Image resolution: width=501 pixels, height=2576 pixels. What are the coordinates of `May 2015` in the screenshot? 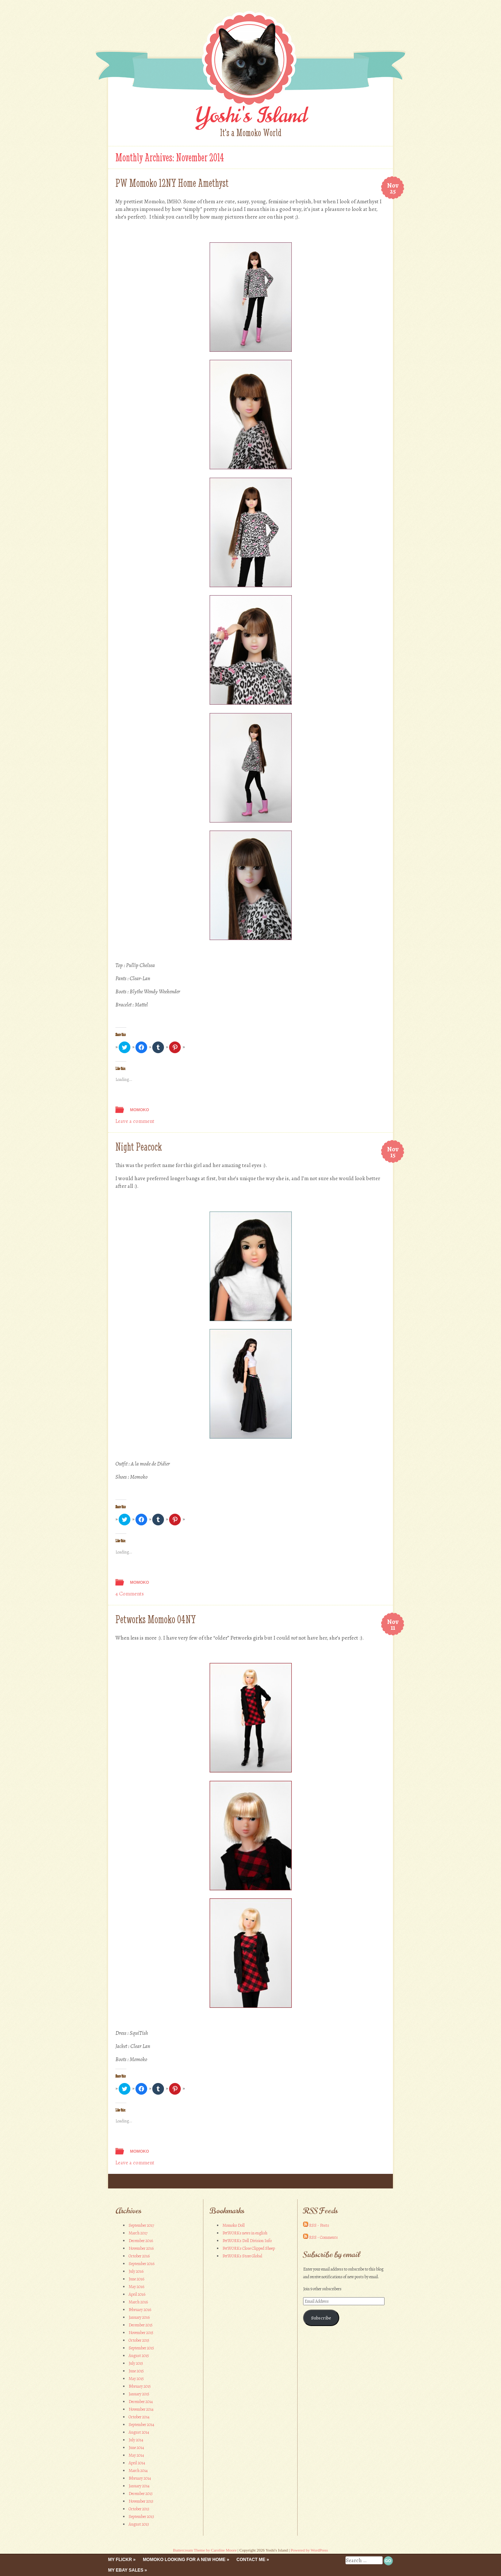 It's located at (136, 2378).